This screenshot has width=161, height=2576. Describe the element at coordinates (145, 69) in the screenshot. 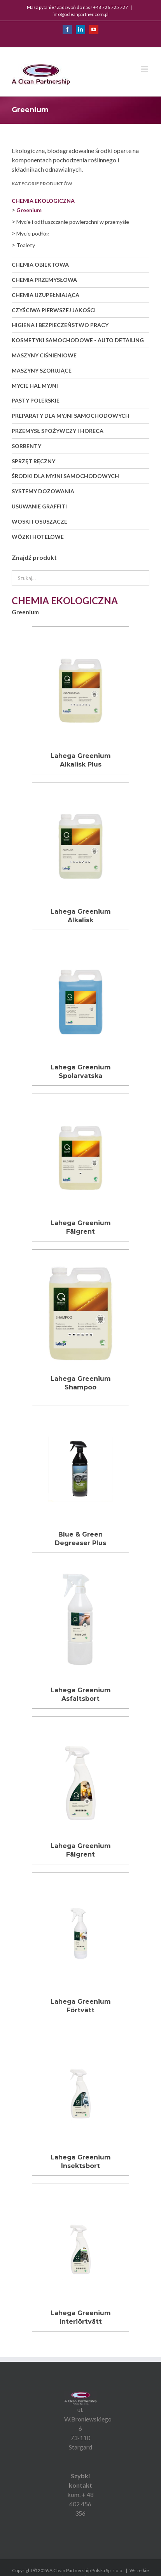

I see `[Toggle mobile menu]` at that location.